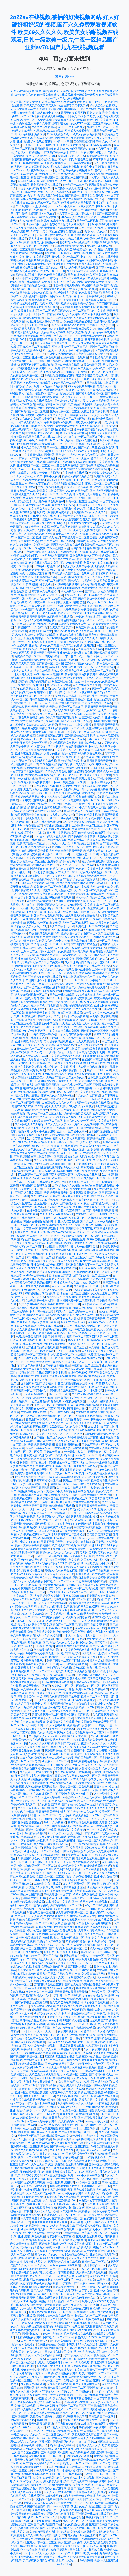  I want to click on 欧美va不卡视频在线观看, so click(97, 314).